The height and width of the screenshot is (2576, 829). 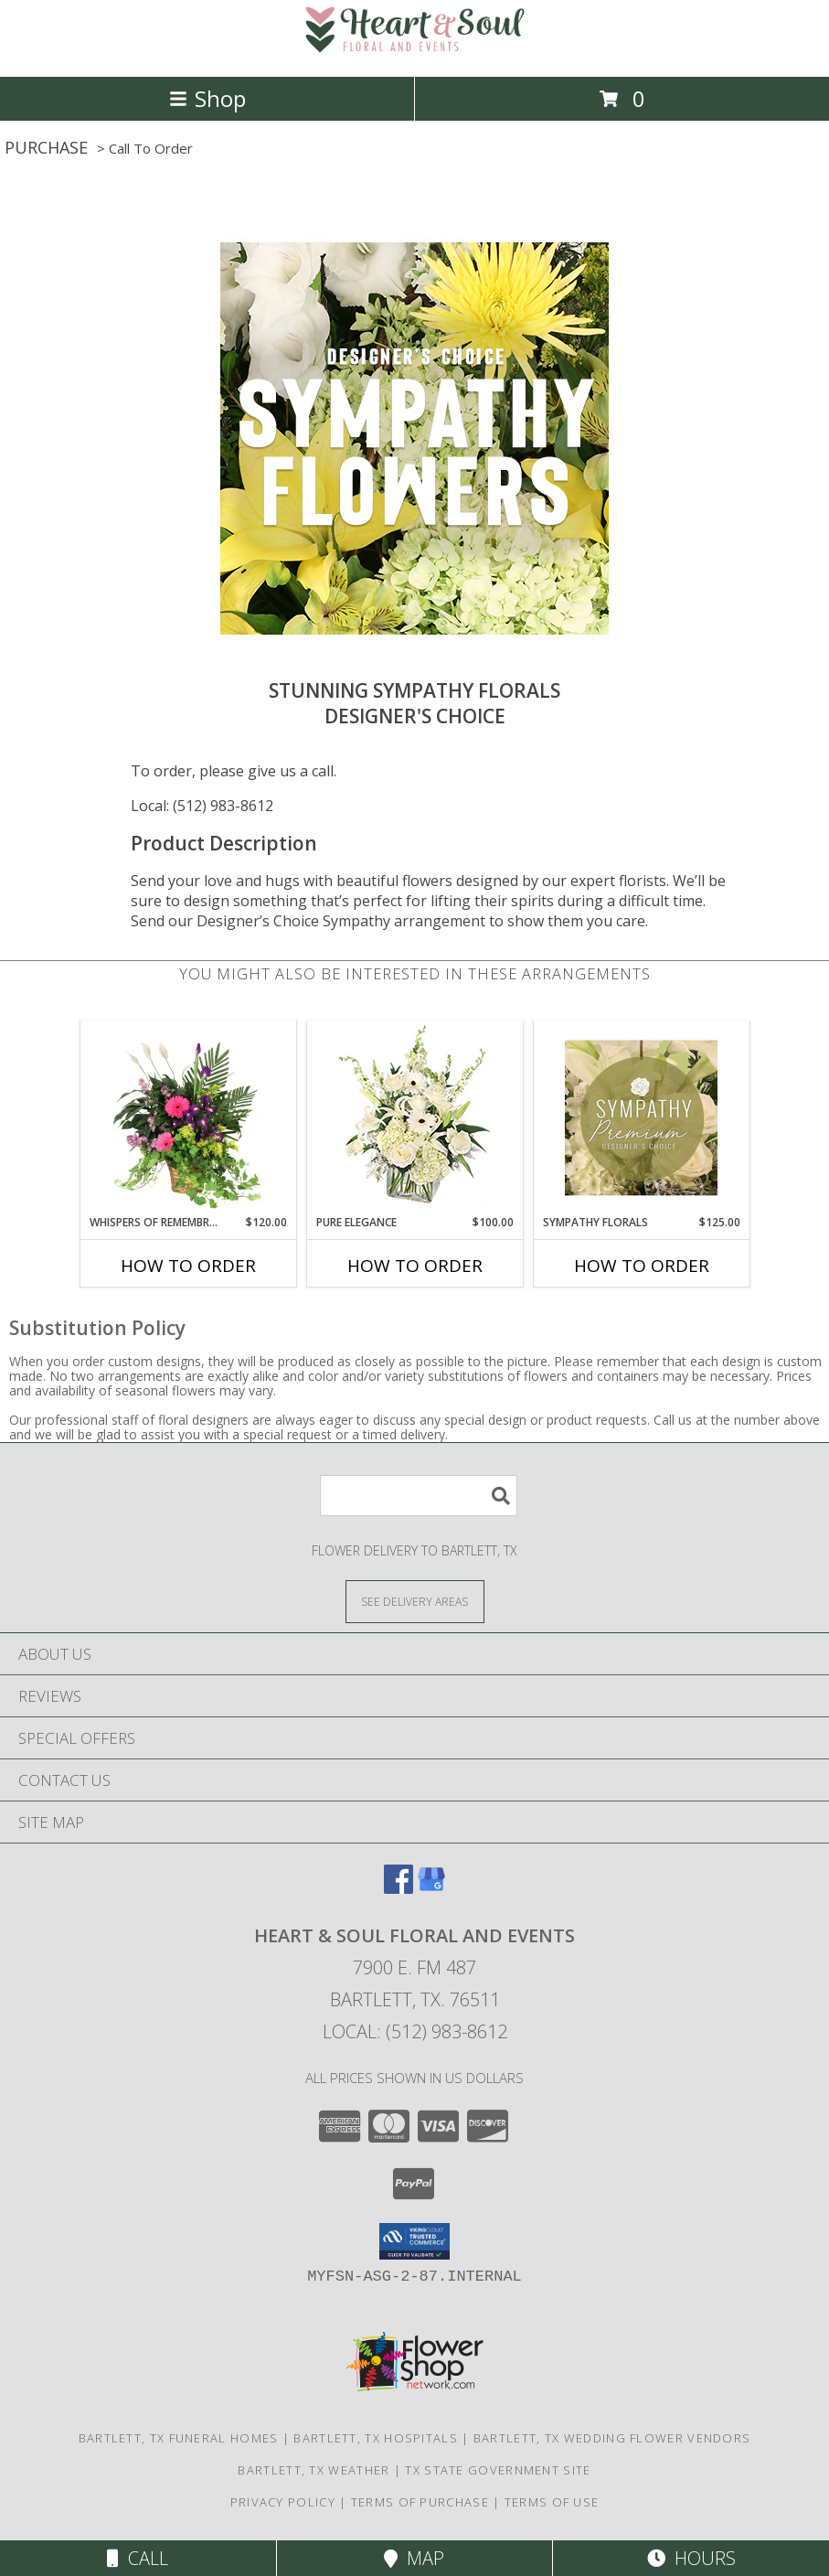 I want to click on How To Order [How to order Pure Elegance], so click(x=415, y=1265).